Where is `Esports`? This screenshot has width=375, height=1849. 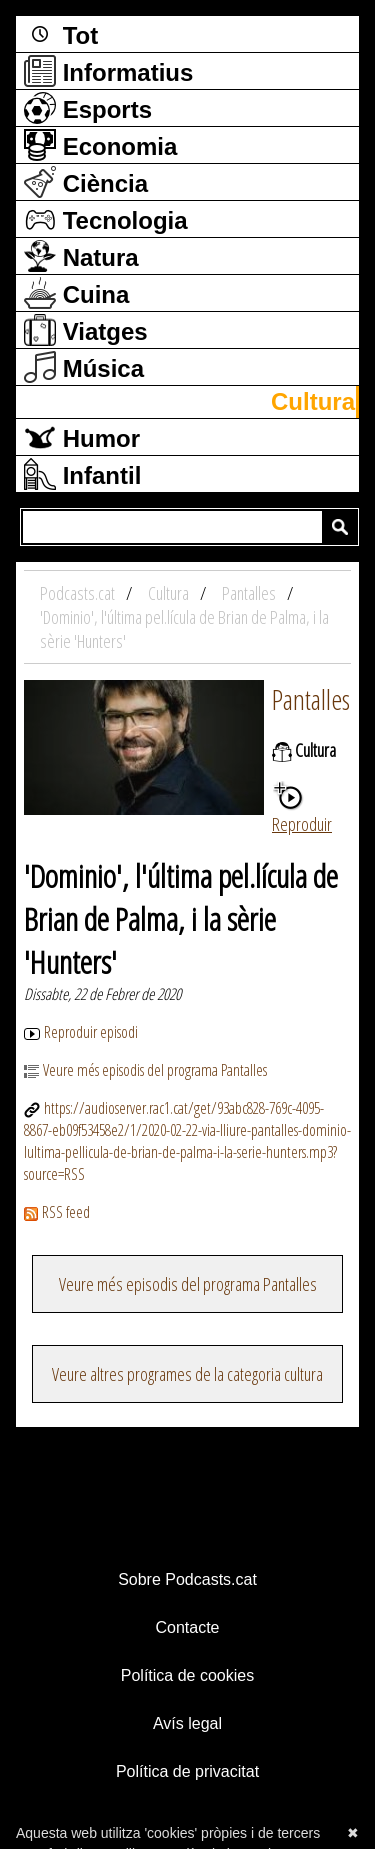 Esports is located at coordinates (88, 108).